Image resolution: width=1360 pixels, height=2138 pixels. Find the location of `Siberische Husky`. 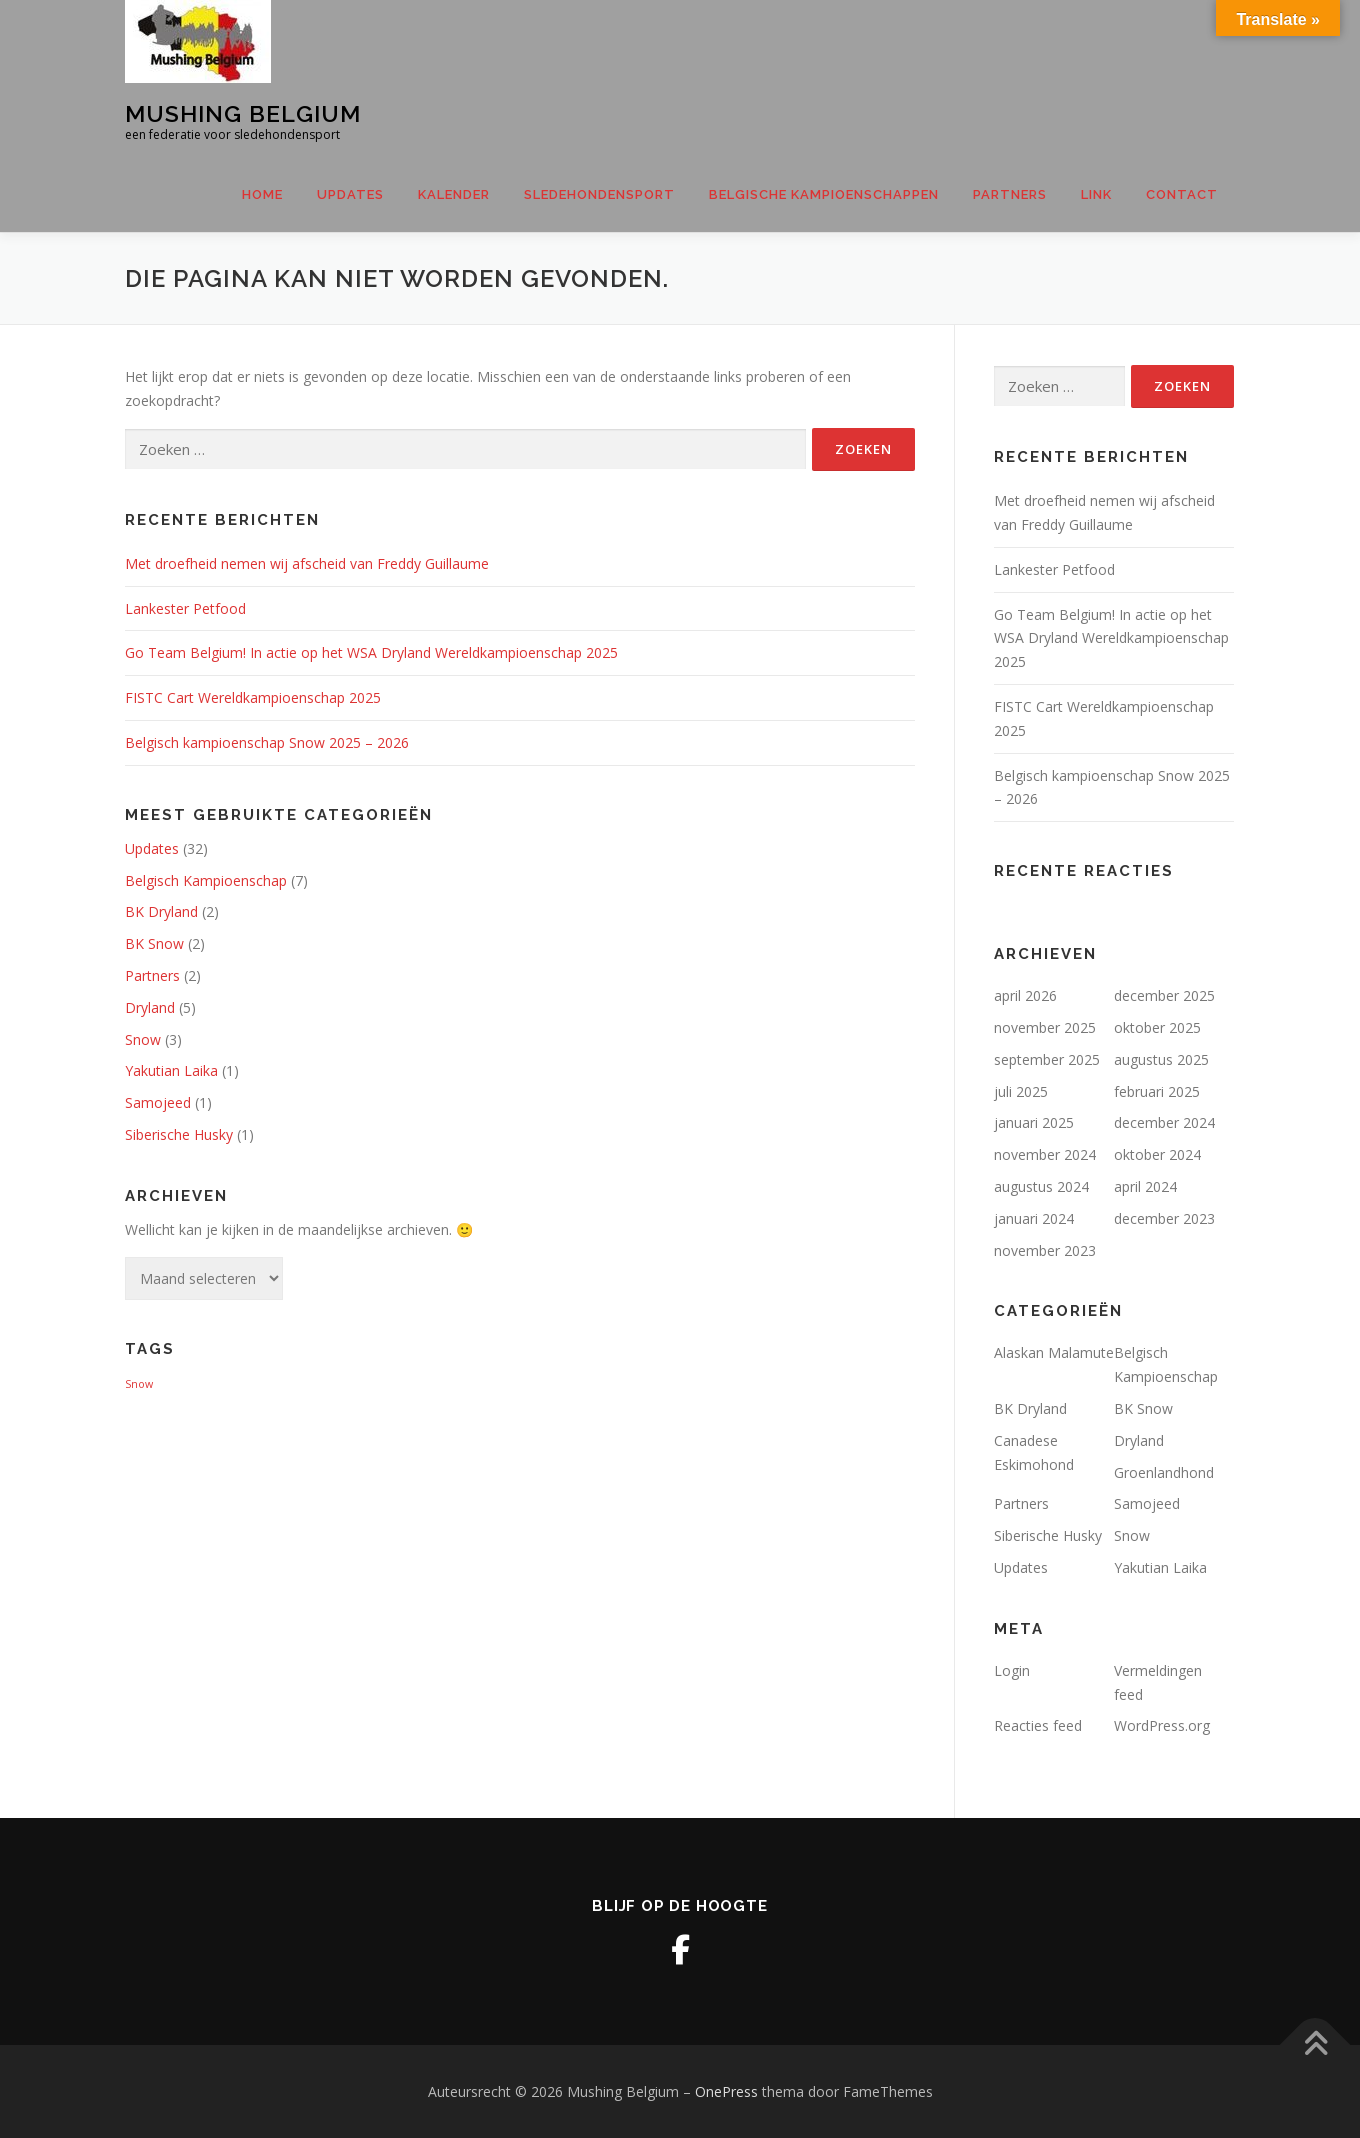

Siberische Husky is located at coordinates (179, 1134).